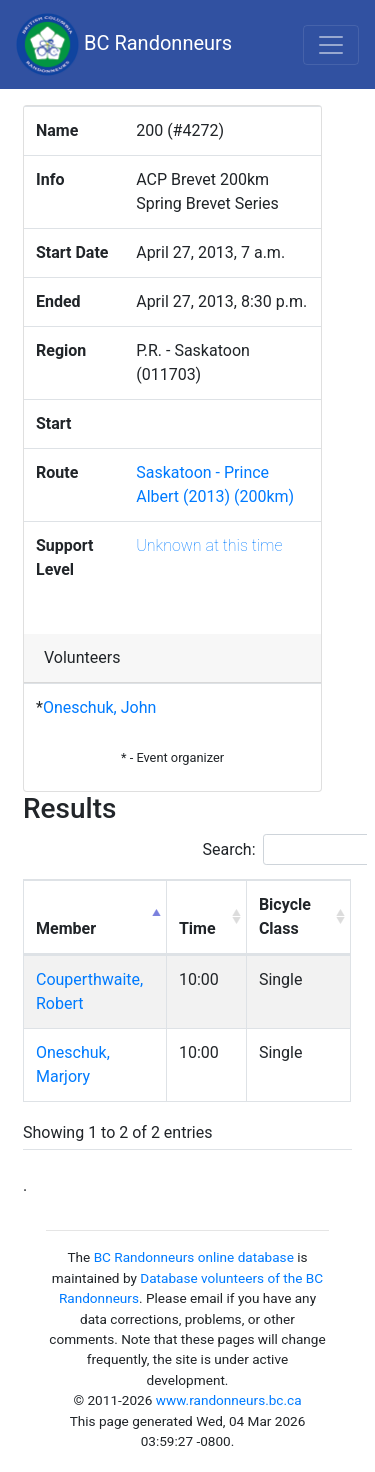  I want to click on Bicycle Class [Bicycle Class: activate to sort column ascending], so click(285, 916).